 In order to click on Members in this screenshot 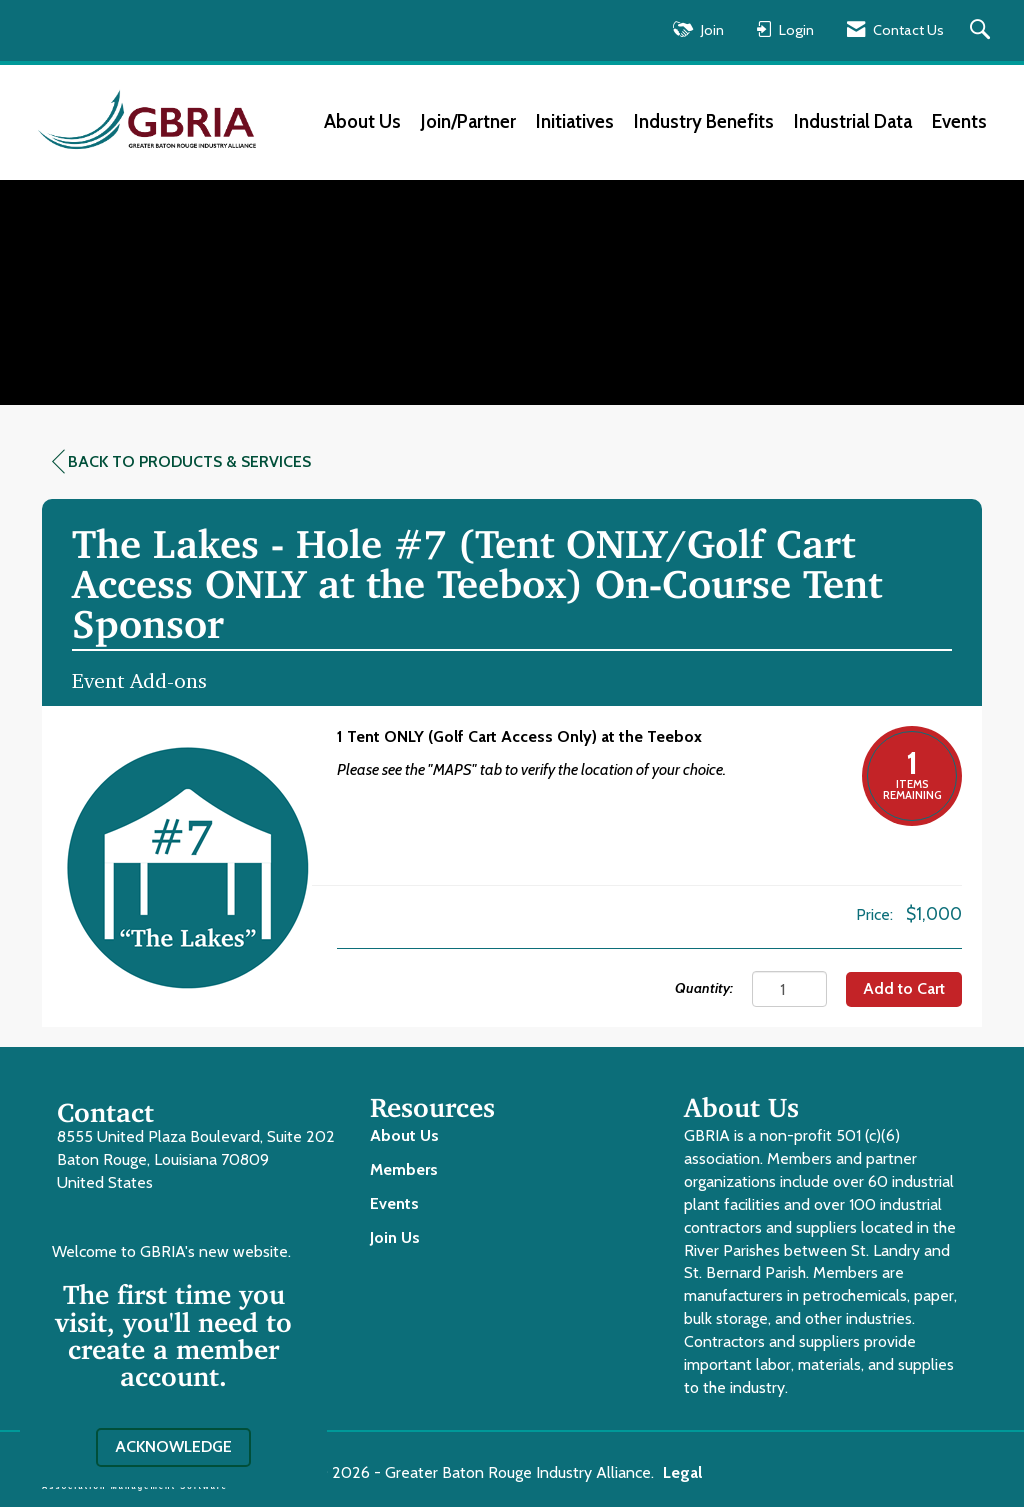, I will do `click(404, 1169)`.